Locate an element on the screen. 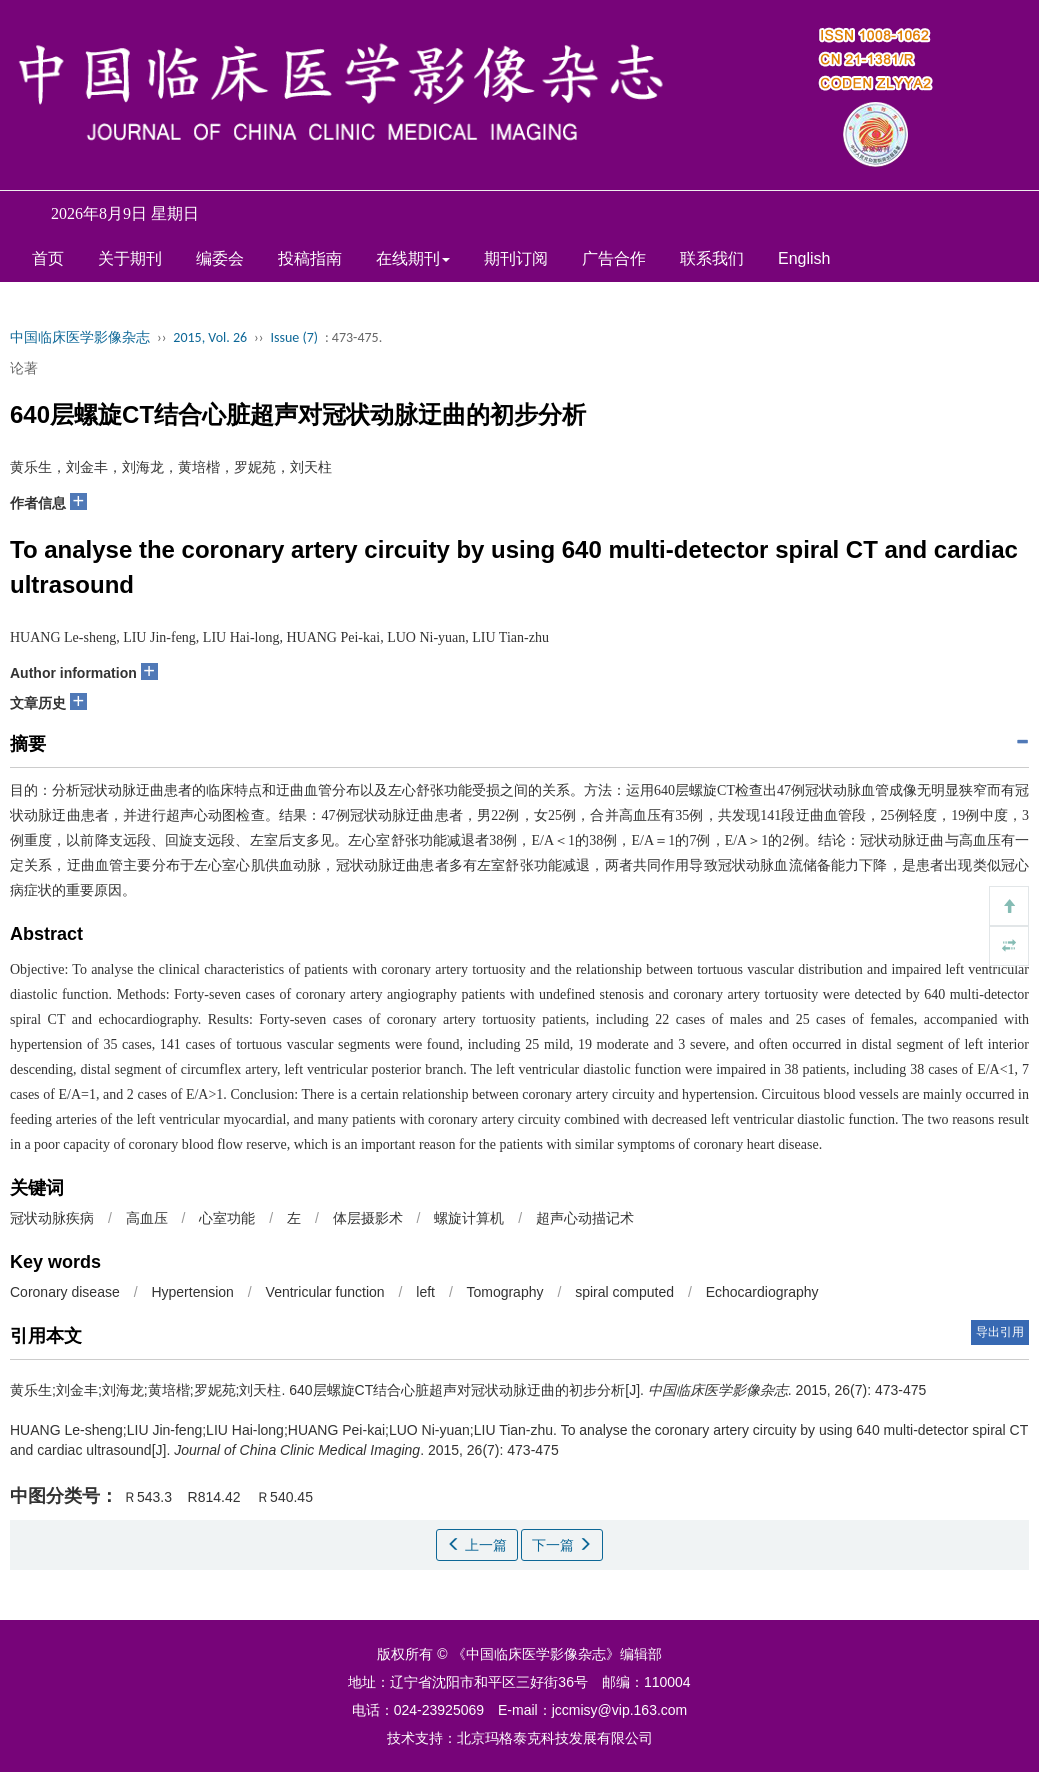 Image resolution: width=1039 pixels, height=1772 pixels. 编委会 is located at coordinates (220, 258).